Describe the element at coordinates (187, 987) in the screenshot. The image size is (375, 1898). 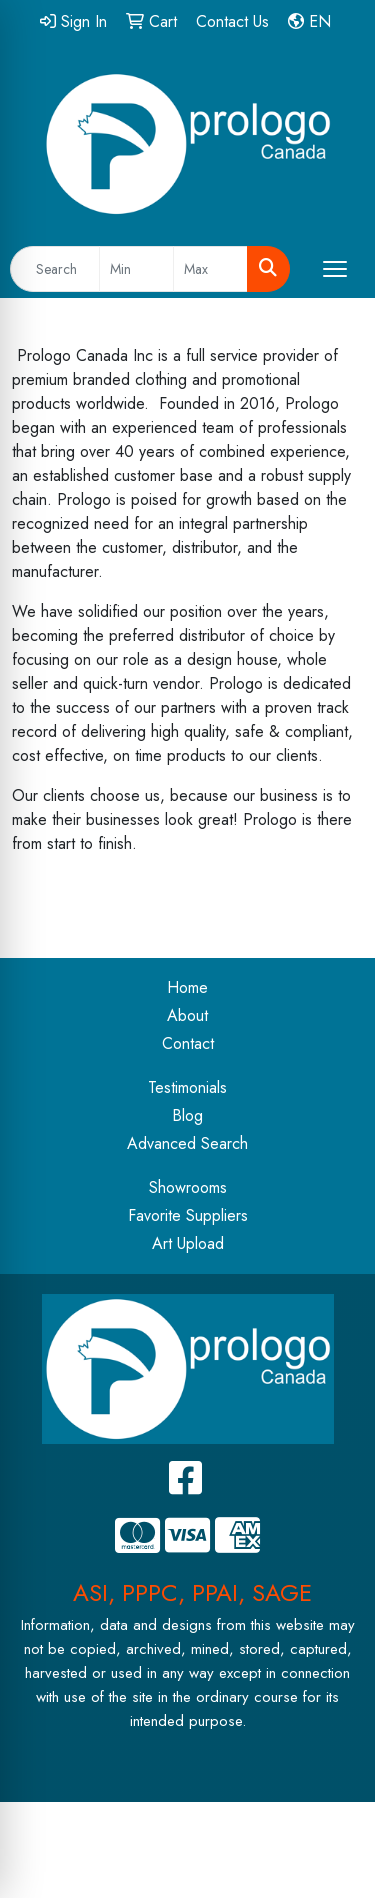
I see `Home` at that location.